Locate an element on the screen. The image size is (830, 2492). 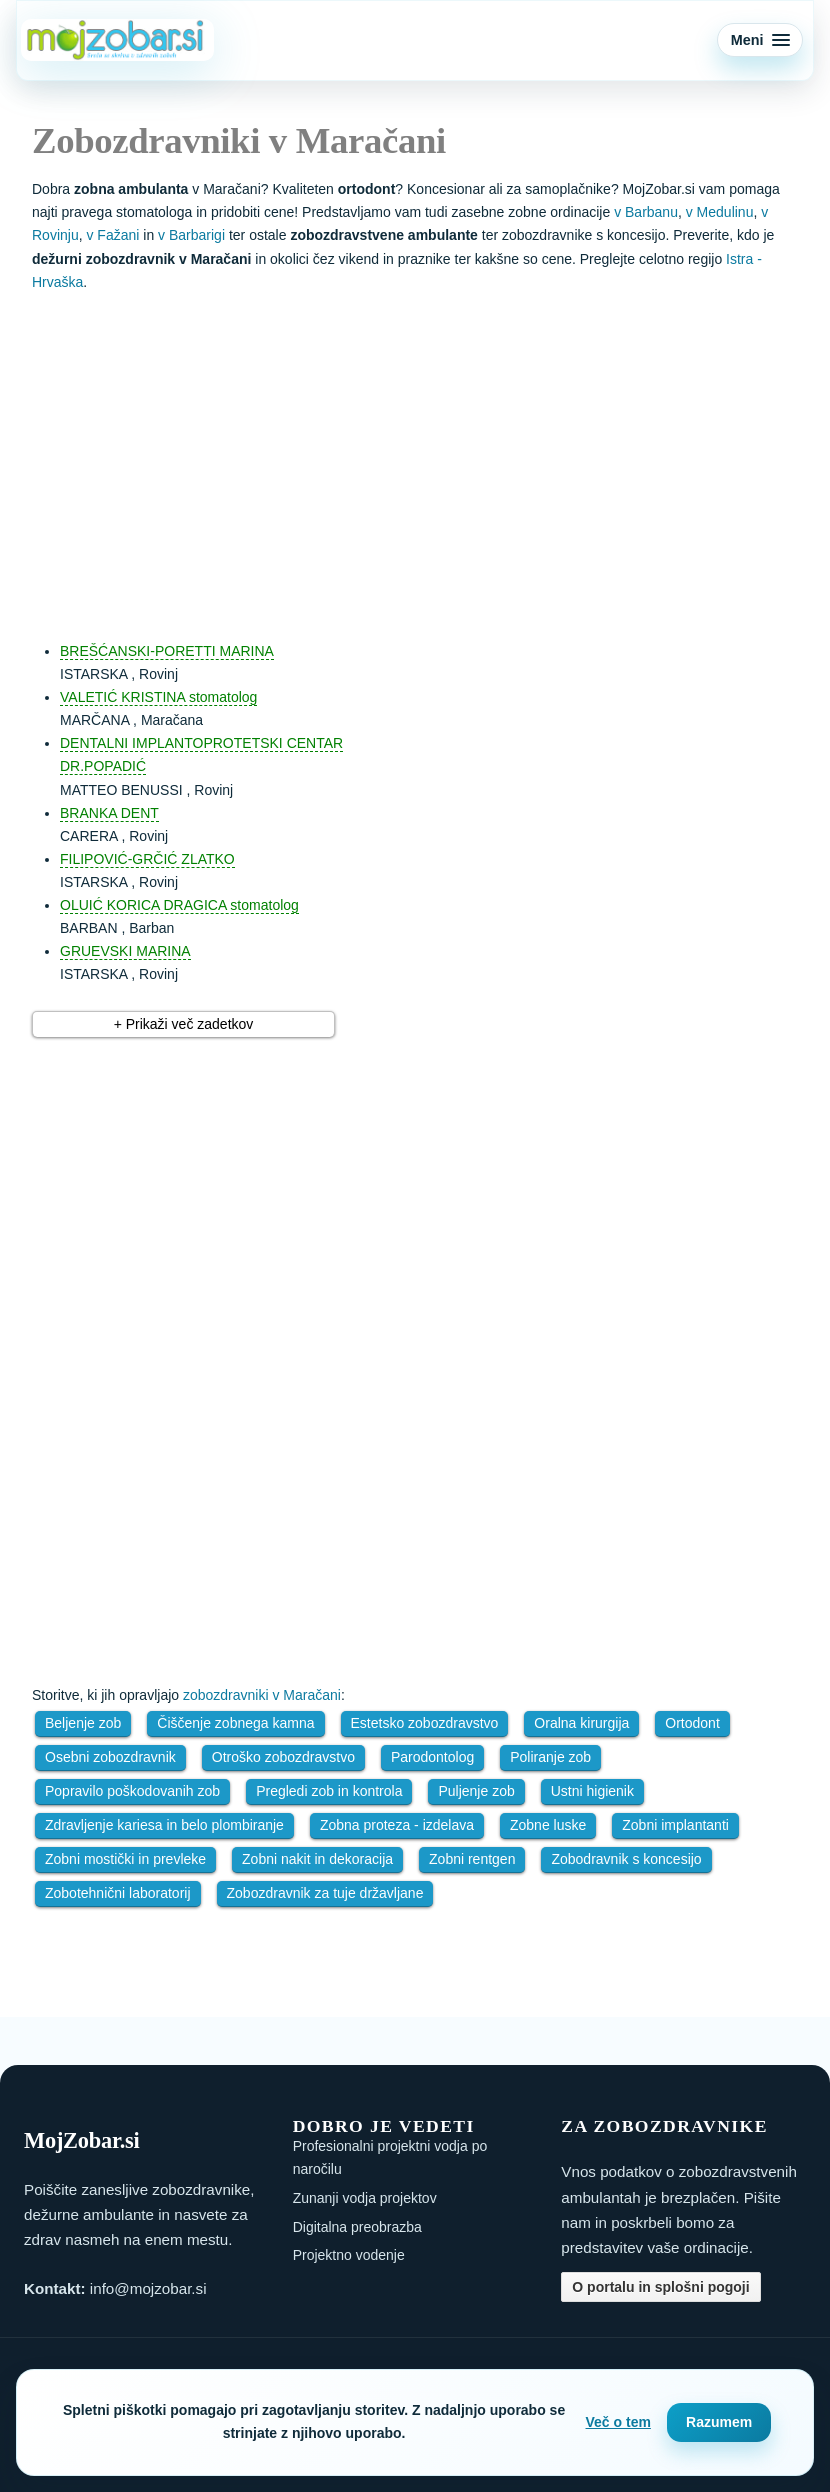
Zobotehnični laboratorij is located at coordinates (118, 1893).